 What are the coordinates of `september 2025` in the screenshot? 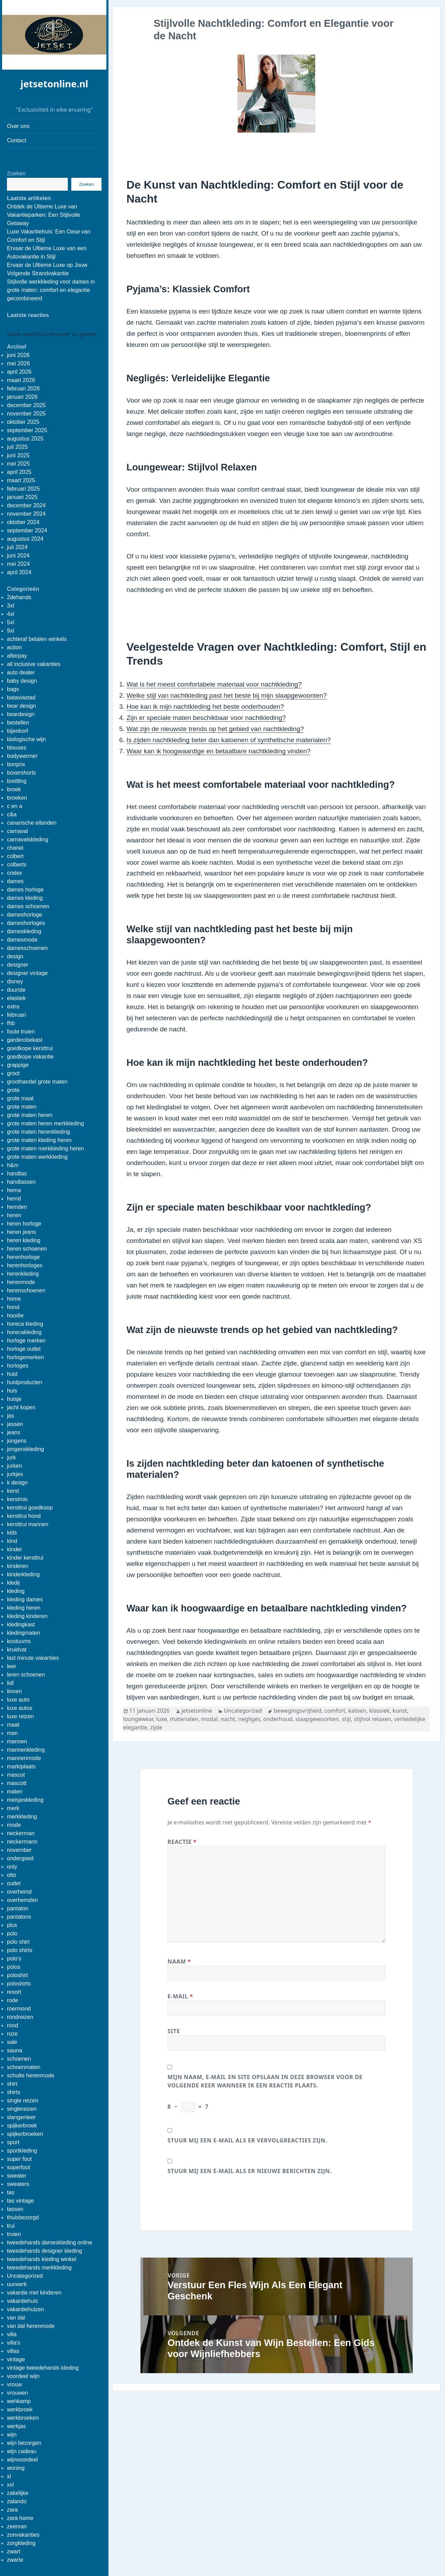 It's located at (27, 430).